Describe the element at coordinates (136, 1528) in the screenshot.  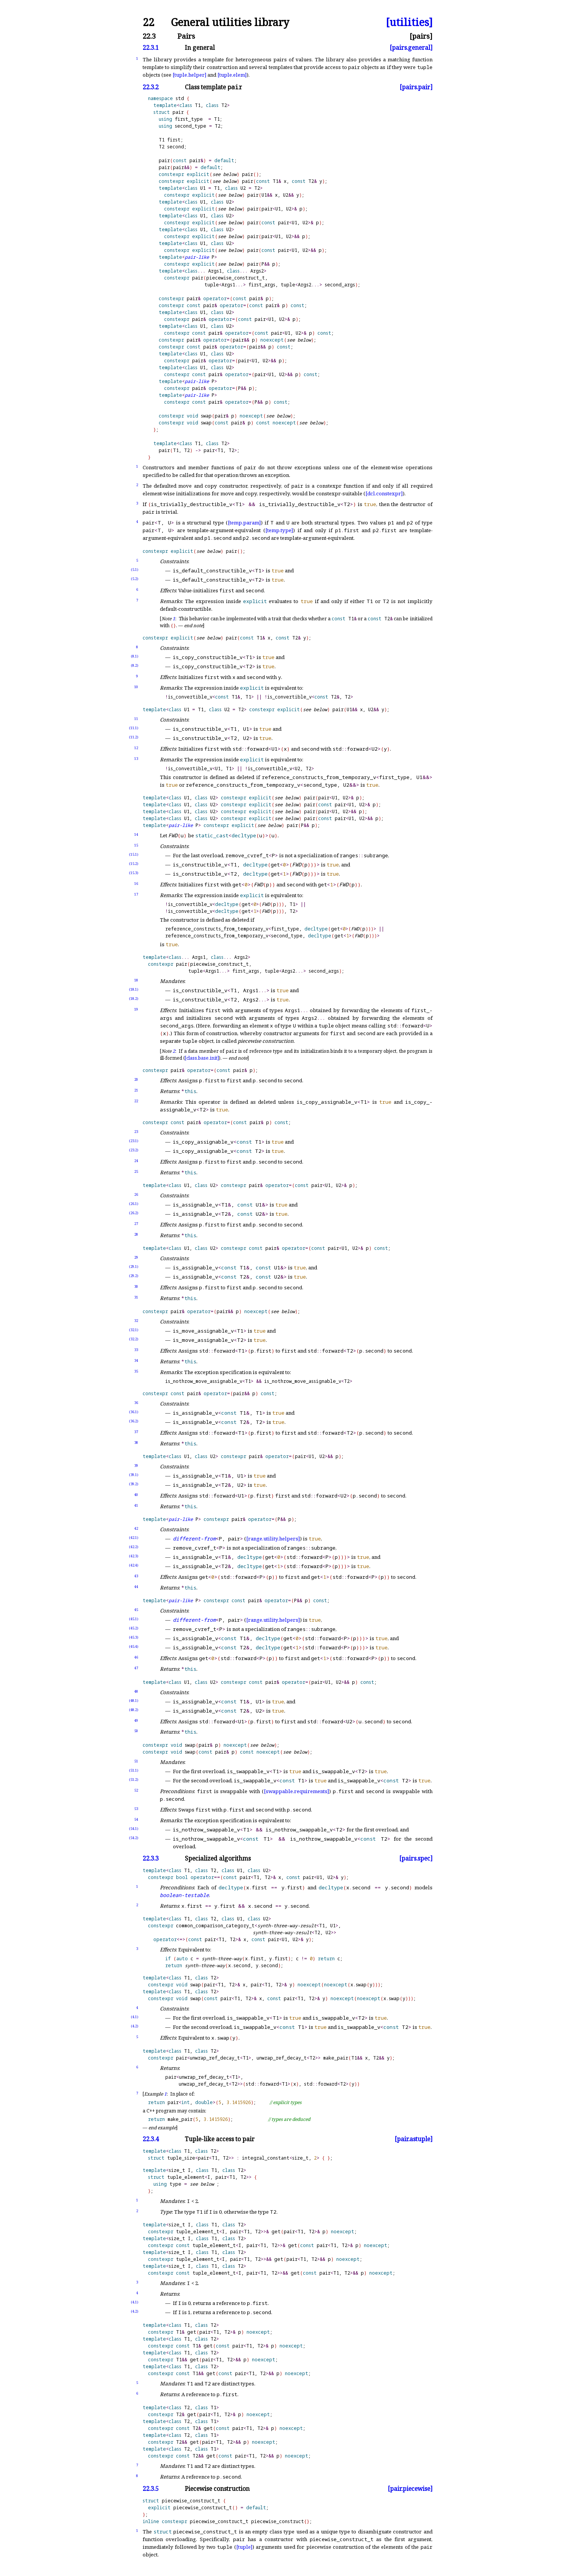
I see `42` at that location.